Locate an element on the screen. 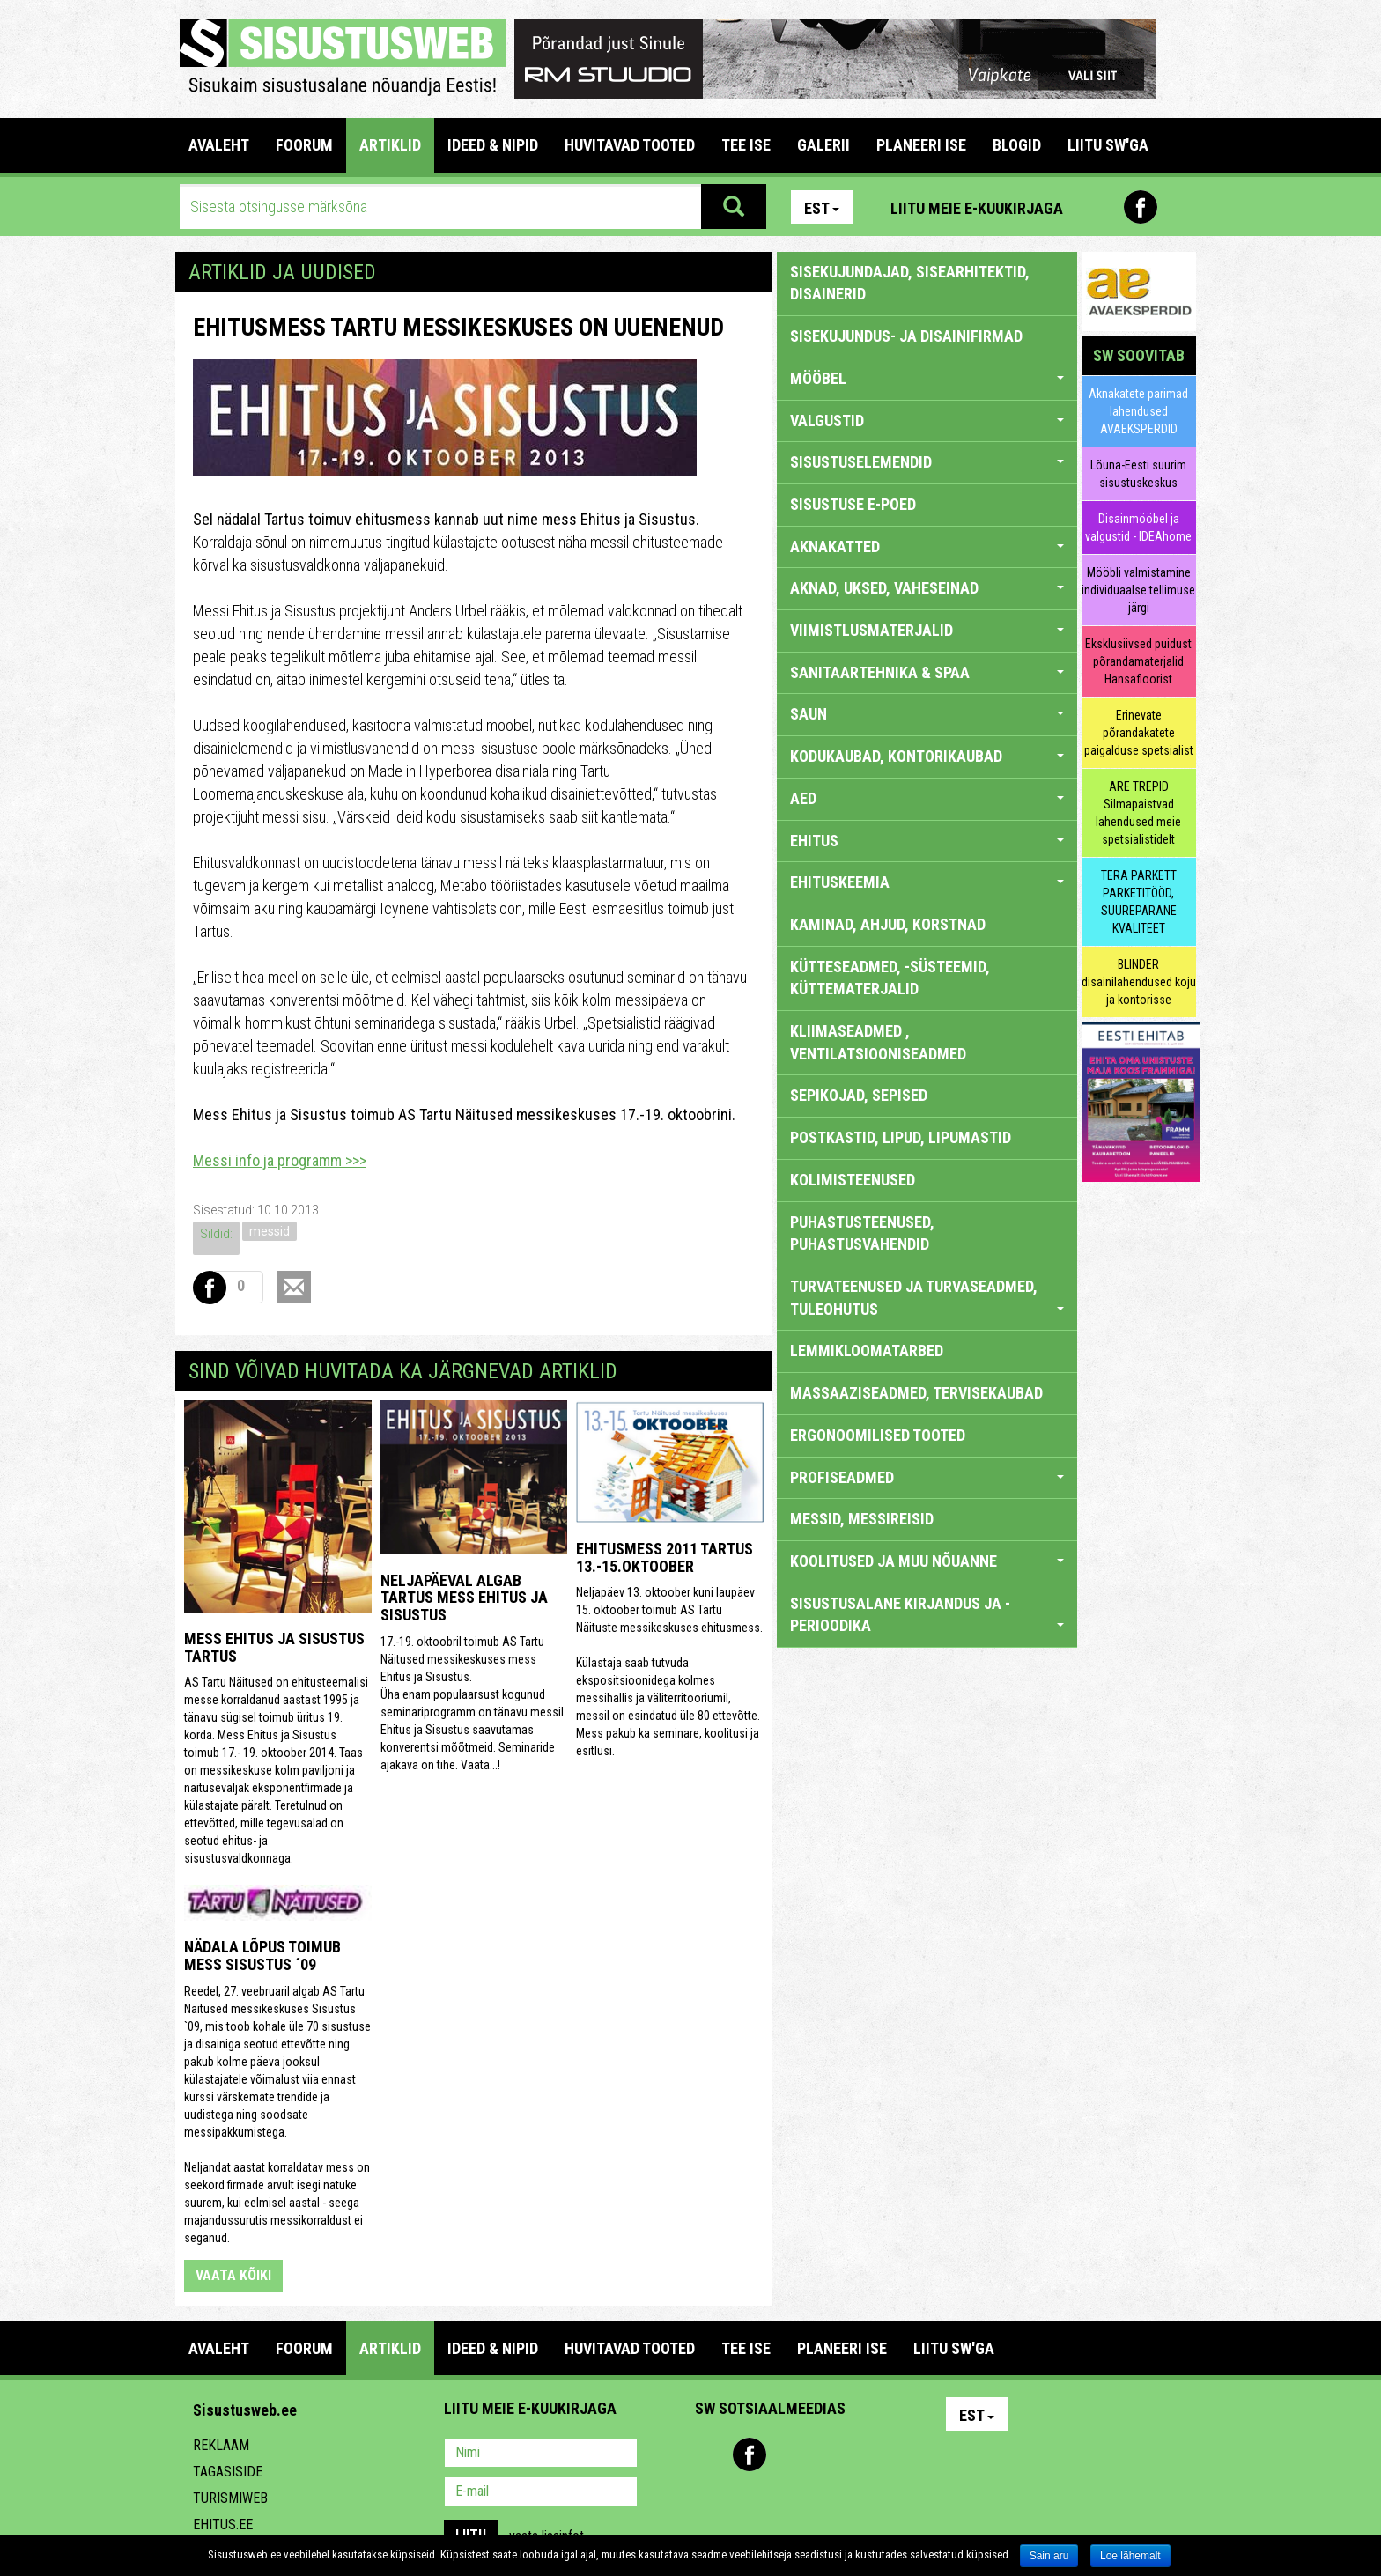 The height and width of the screenshot is (2576, 1381). TERA PARKETT PARKETITÖÖD, SUUREPÄRANE KVALITEET is located at coordinates (1139, 901).